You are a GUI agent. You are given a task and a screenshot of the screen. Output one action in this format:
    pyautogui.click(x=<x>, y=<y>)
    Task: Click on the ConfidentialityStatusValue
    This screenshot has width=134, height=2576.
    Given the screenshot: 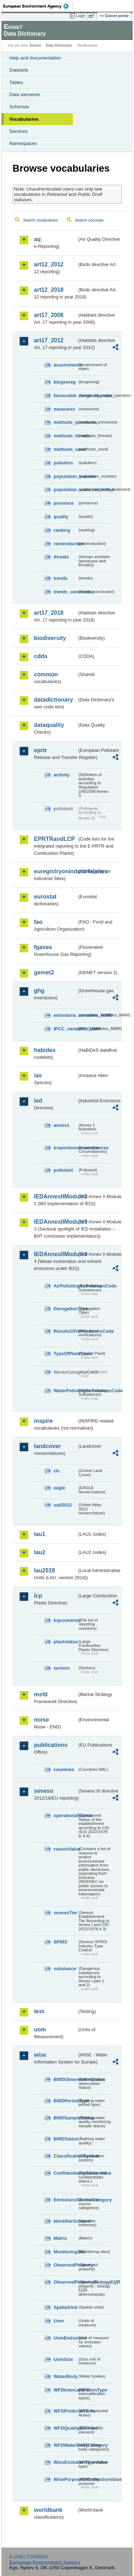 What is the action you would take?
    pyautogui.click(x=65, y=2173)
    